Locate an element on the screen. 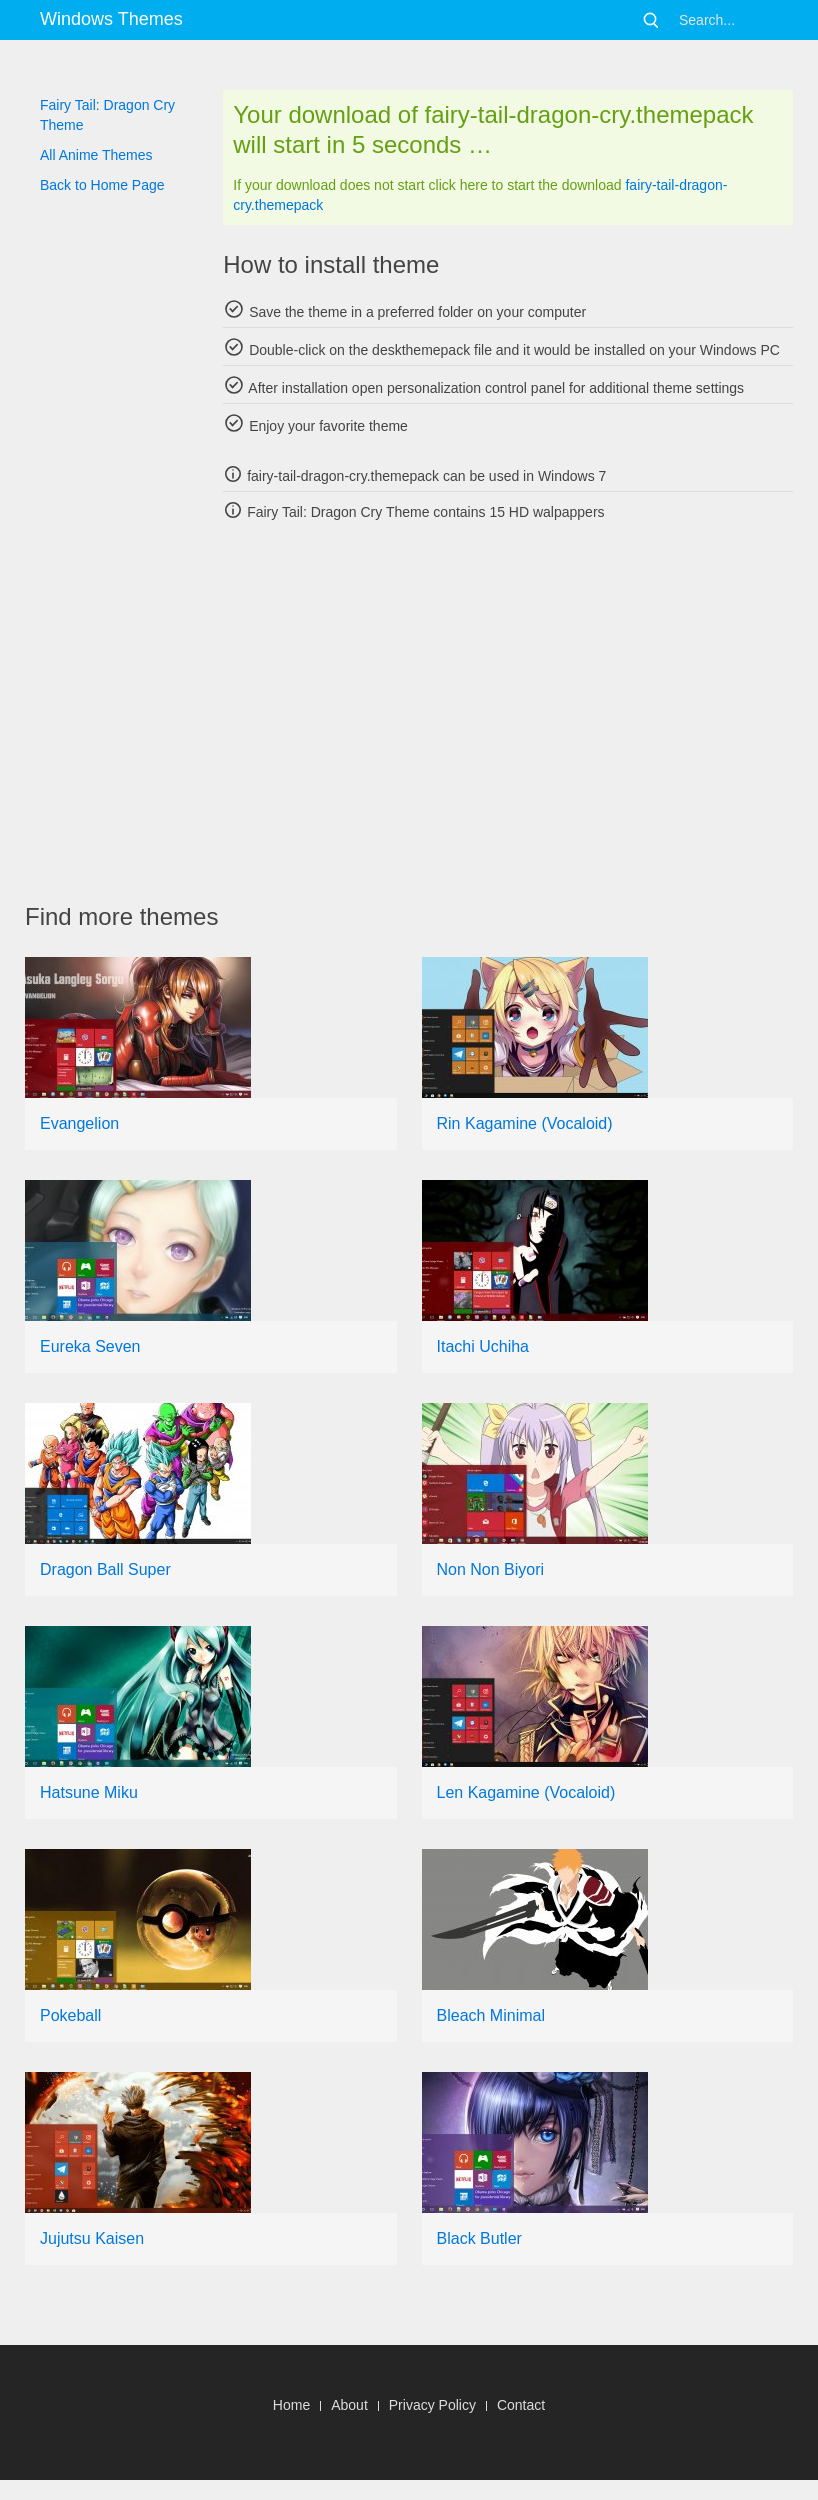  [Advertisement] is located at coordinates (421, 712).